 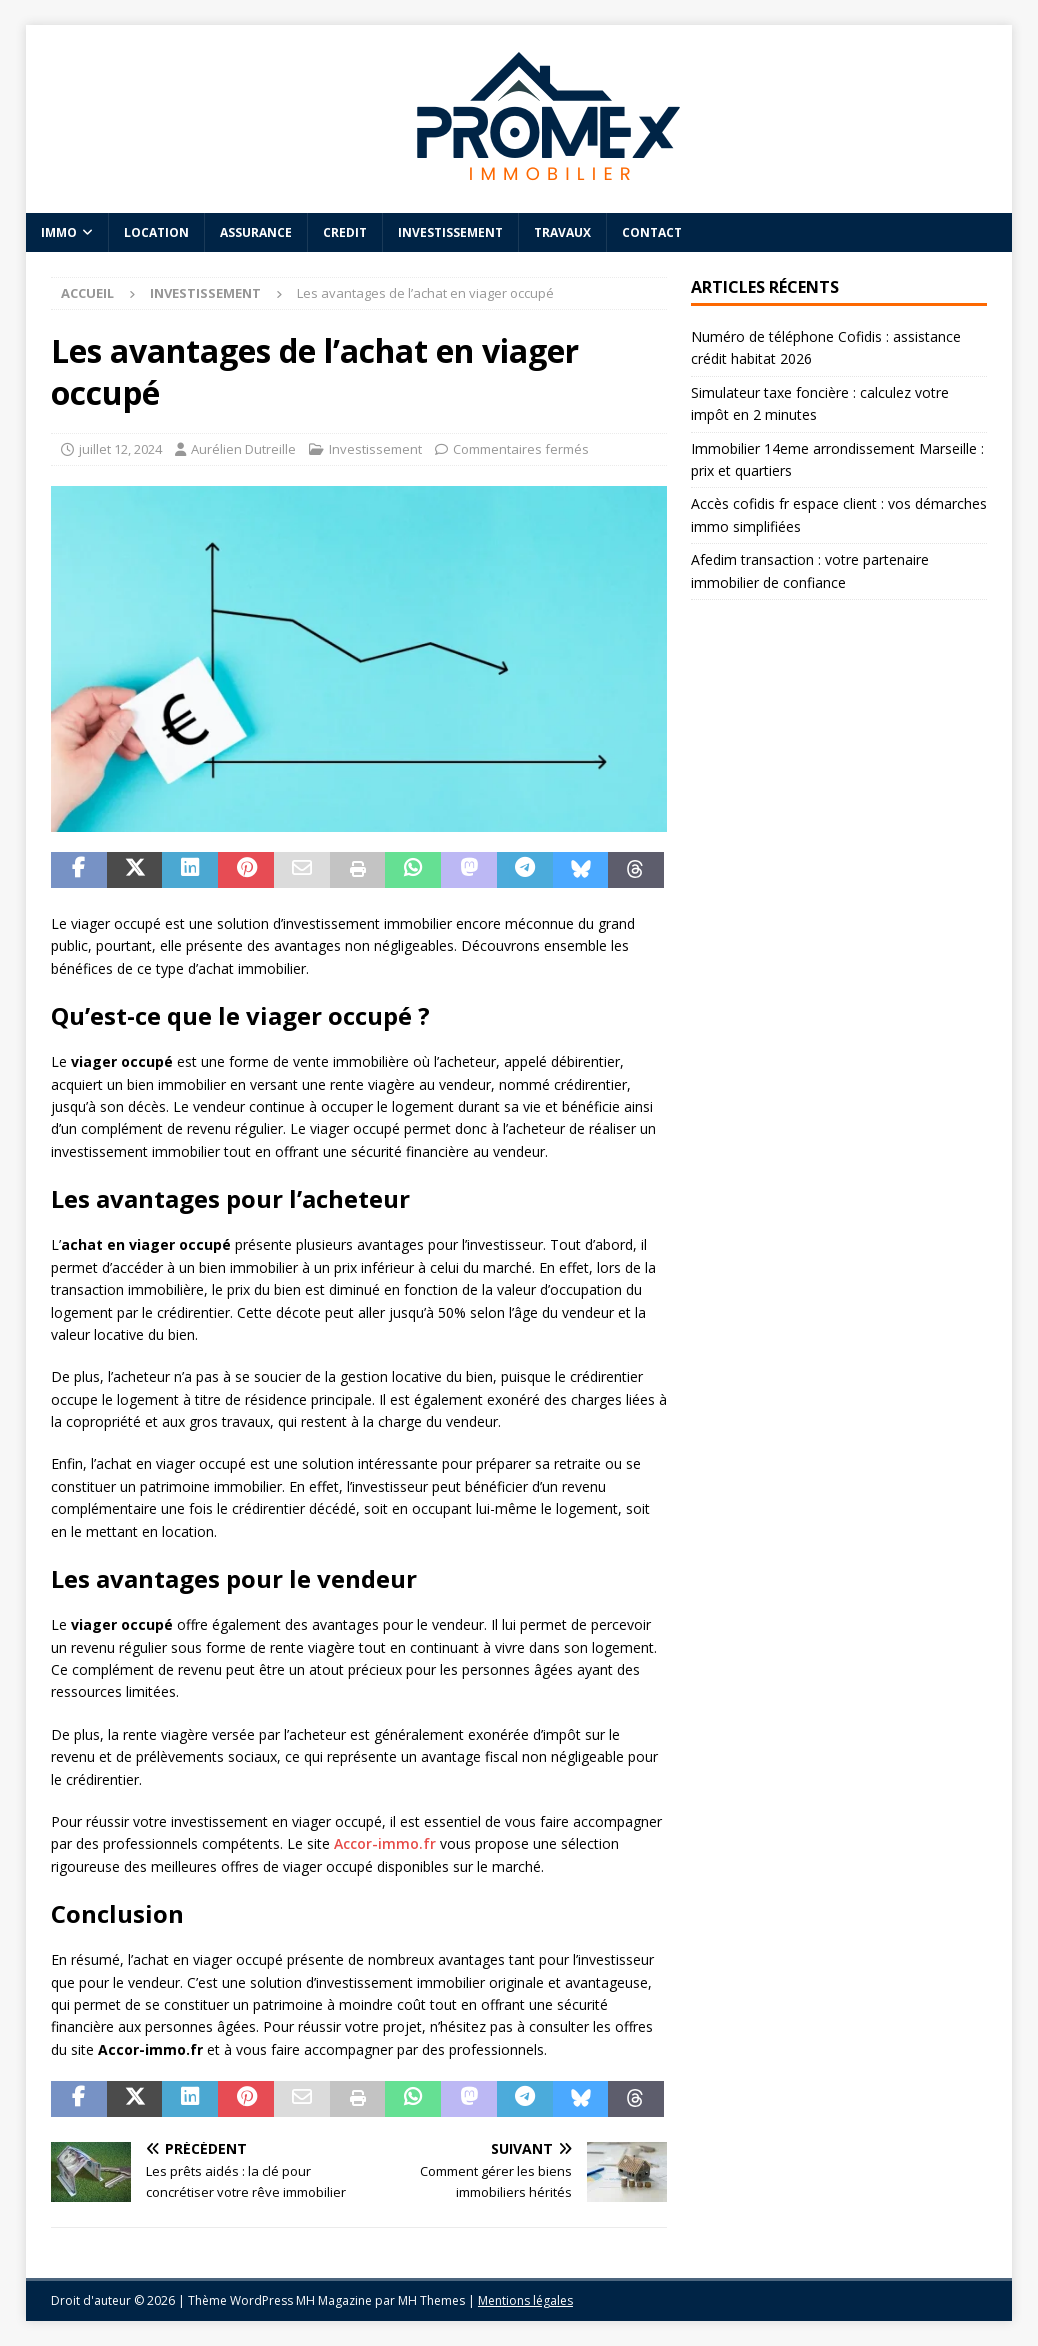 I want to click on Mentions légales, so click(x=525, y=2300).